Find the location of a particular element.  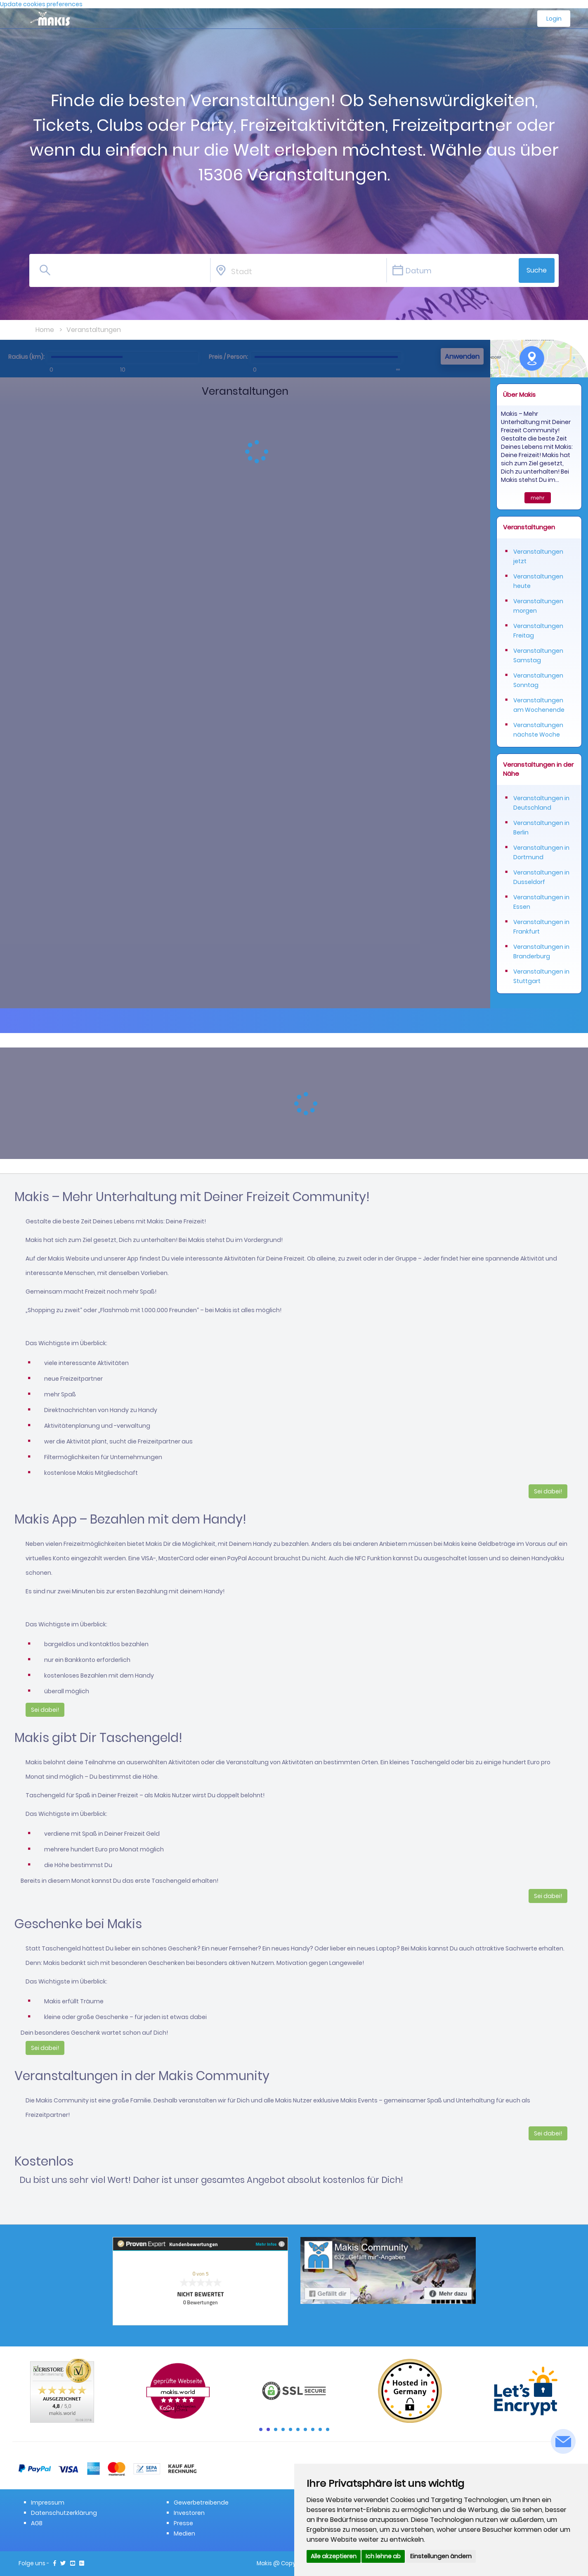

Suche is located at coordinates (537, 270).